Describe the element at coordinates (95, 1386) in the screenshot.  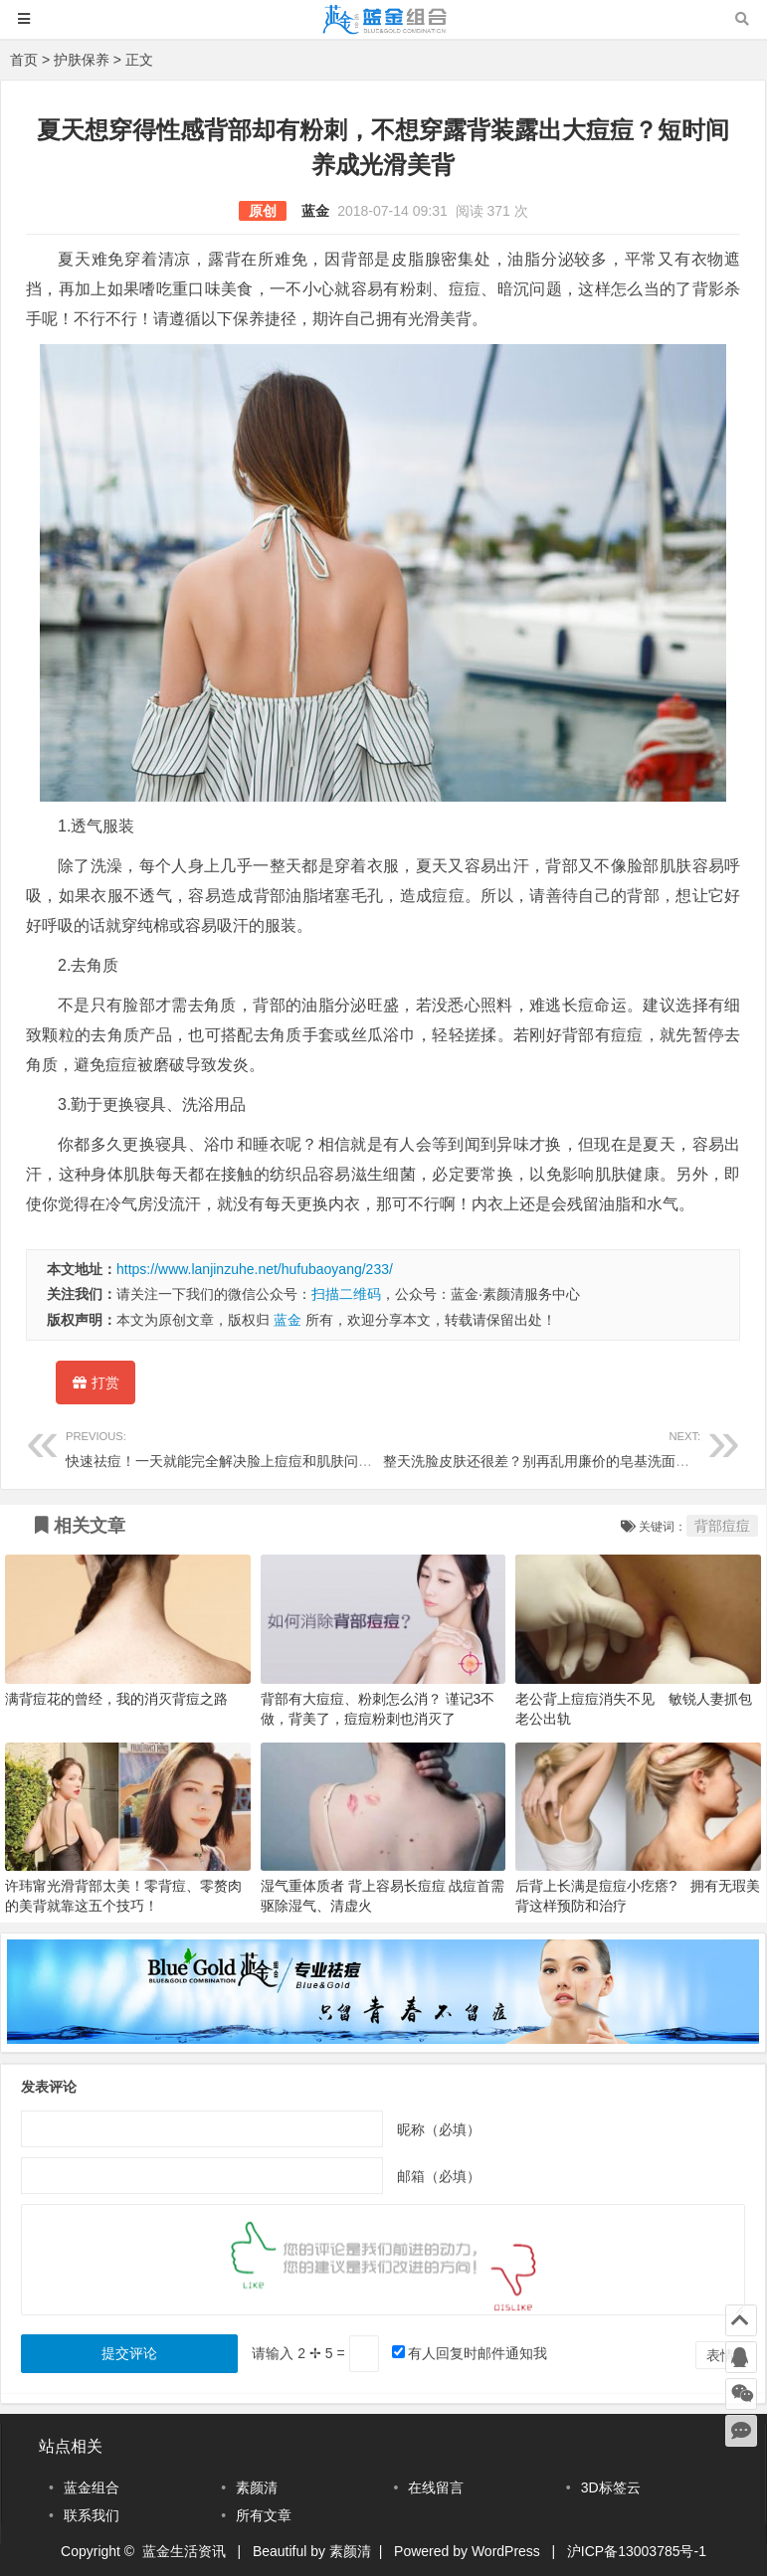
I see `打赏` at that location.